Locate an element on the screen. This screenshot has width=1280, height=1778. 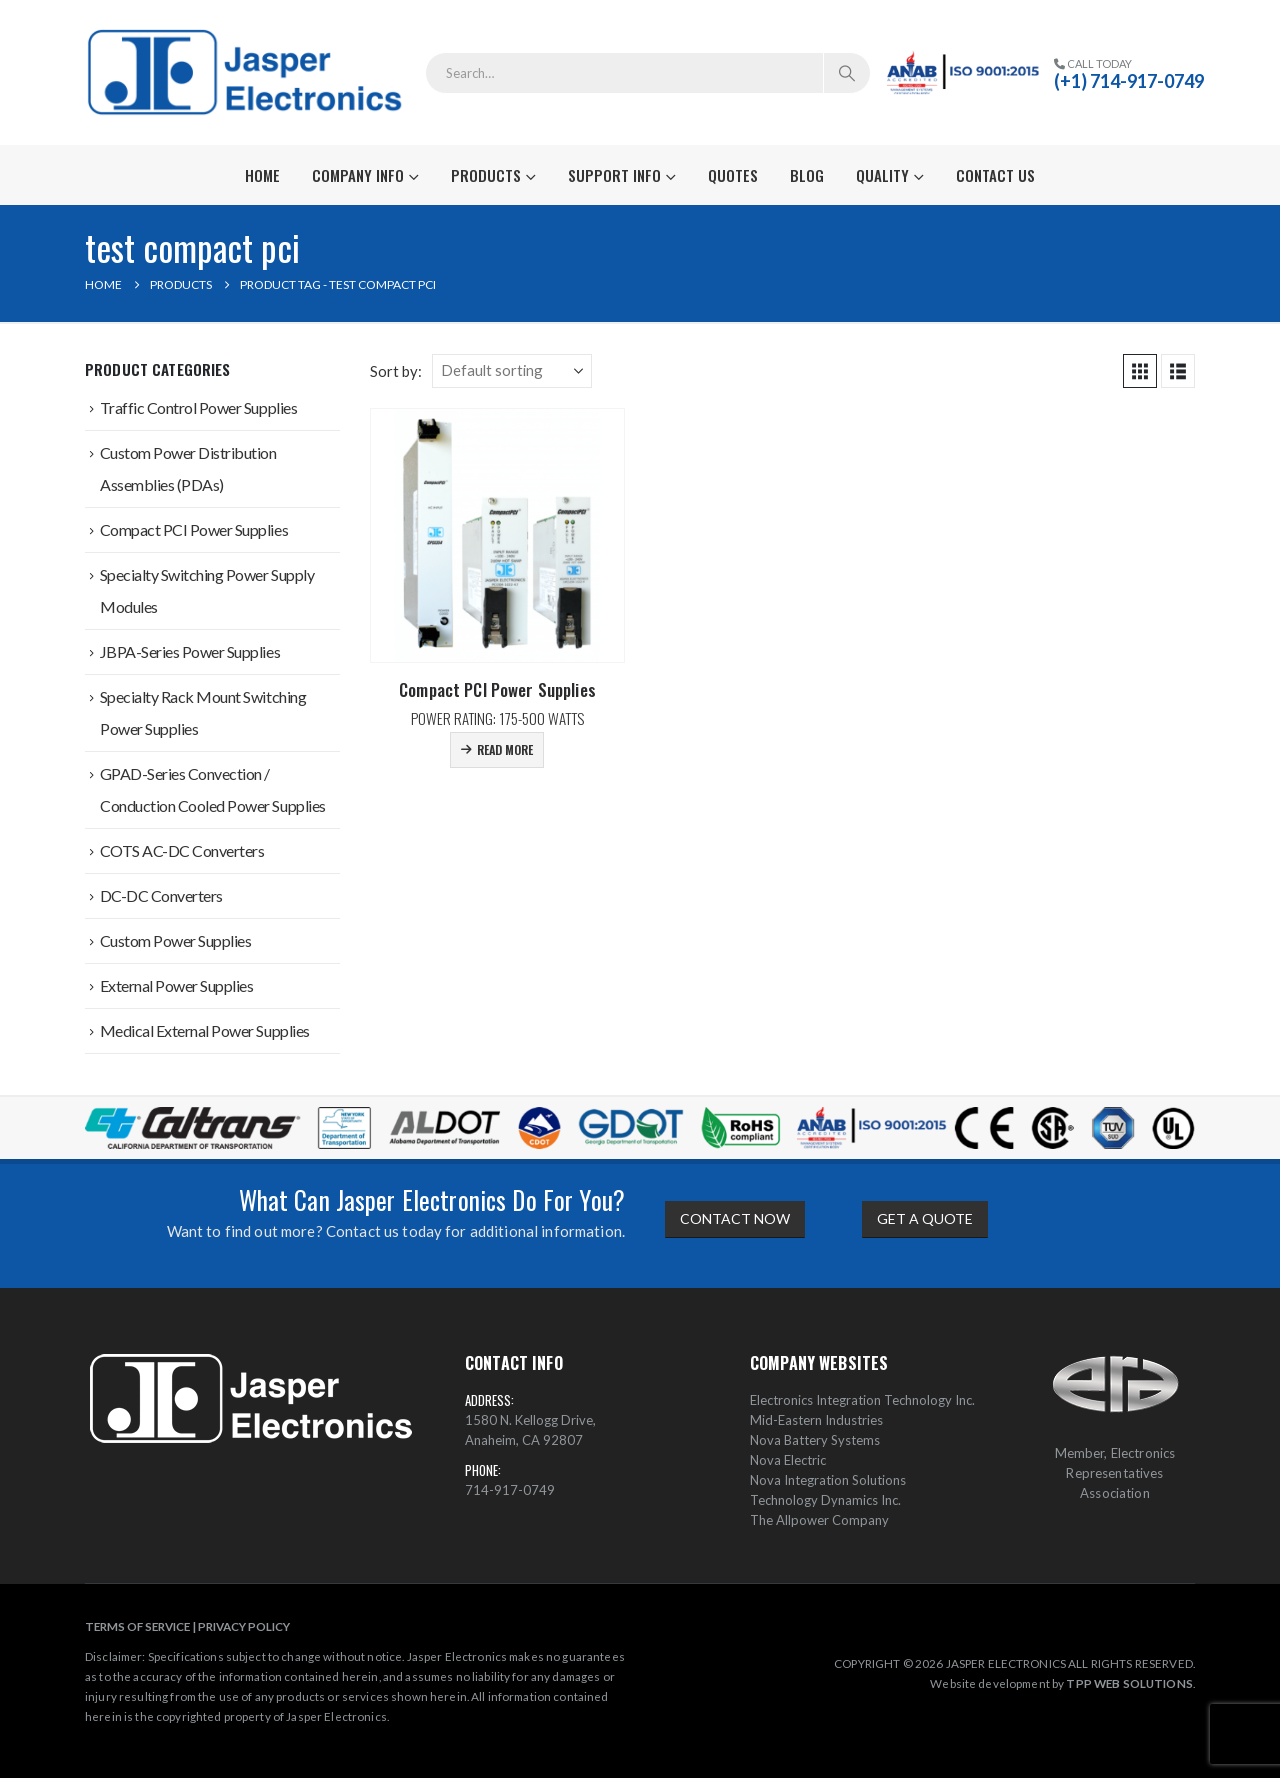
Nova Electric is located at coordinates (788, 1460).